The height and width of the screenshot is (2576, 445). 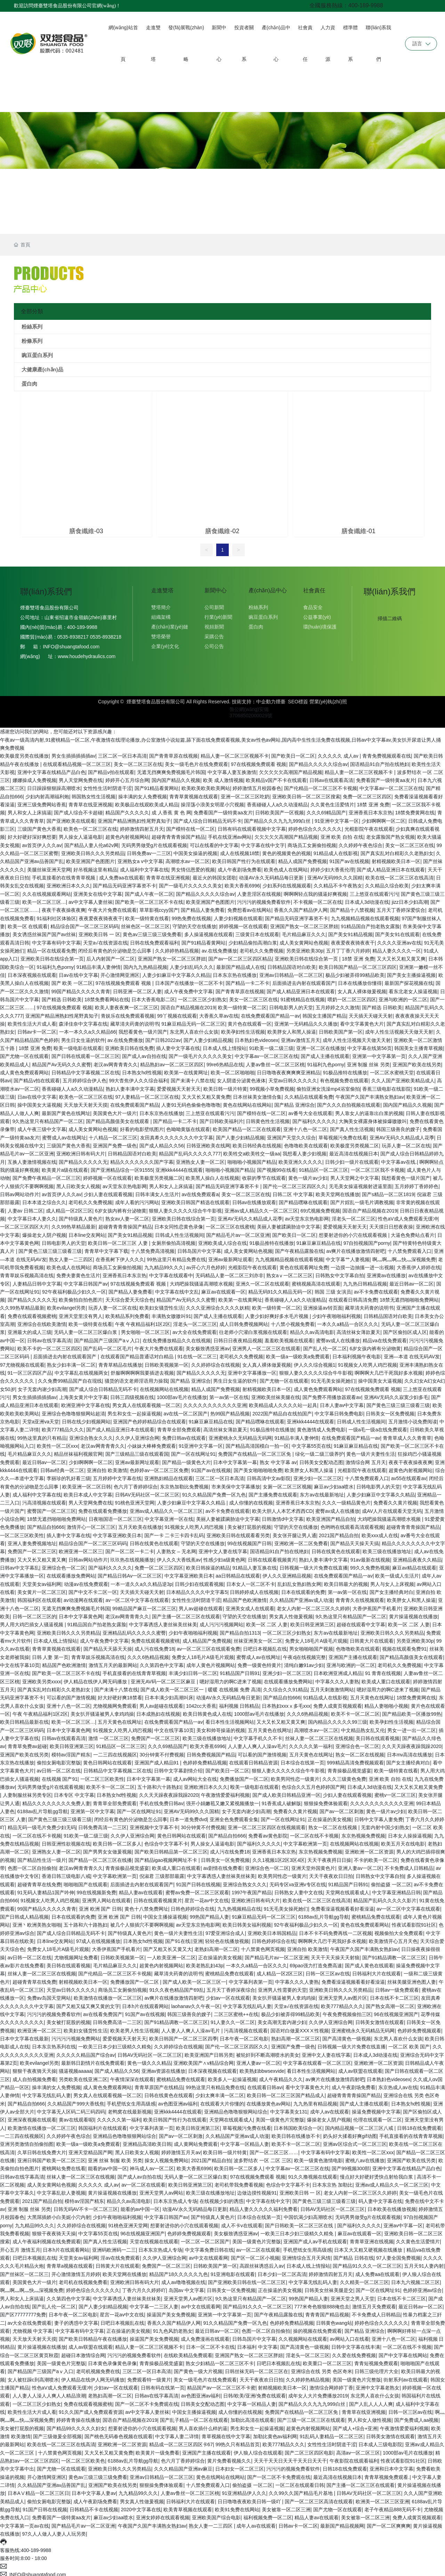 What do you see at coordinates (132, 2076) in the screenshot?
I see `午夜情深深在线观看` at bounding box center [132, 2076].